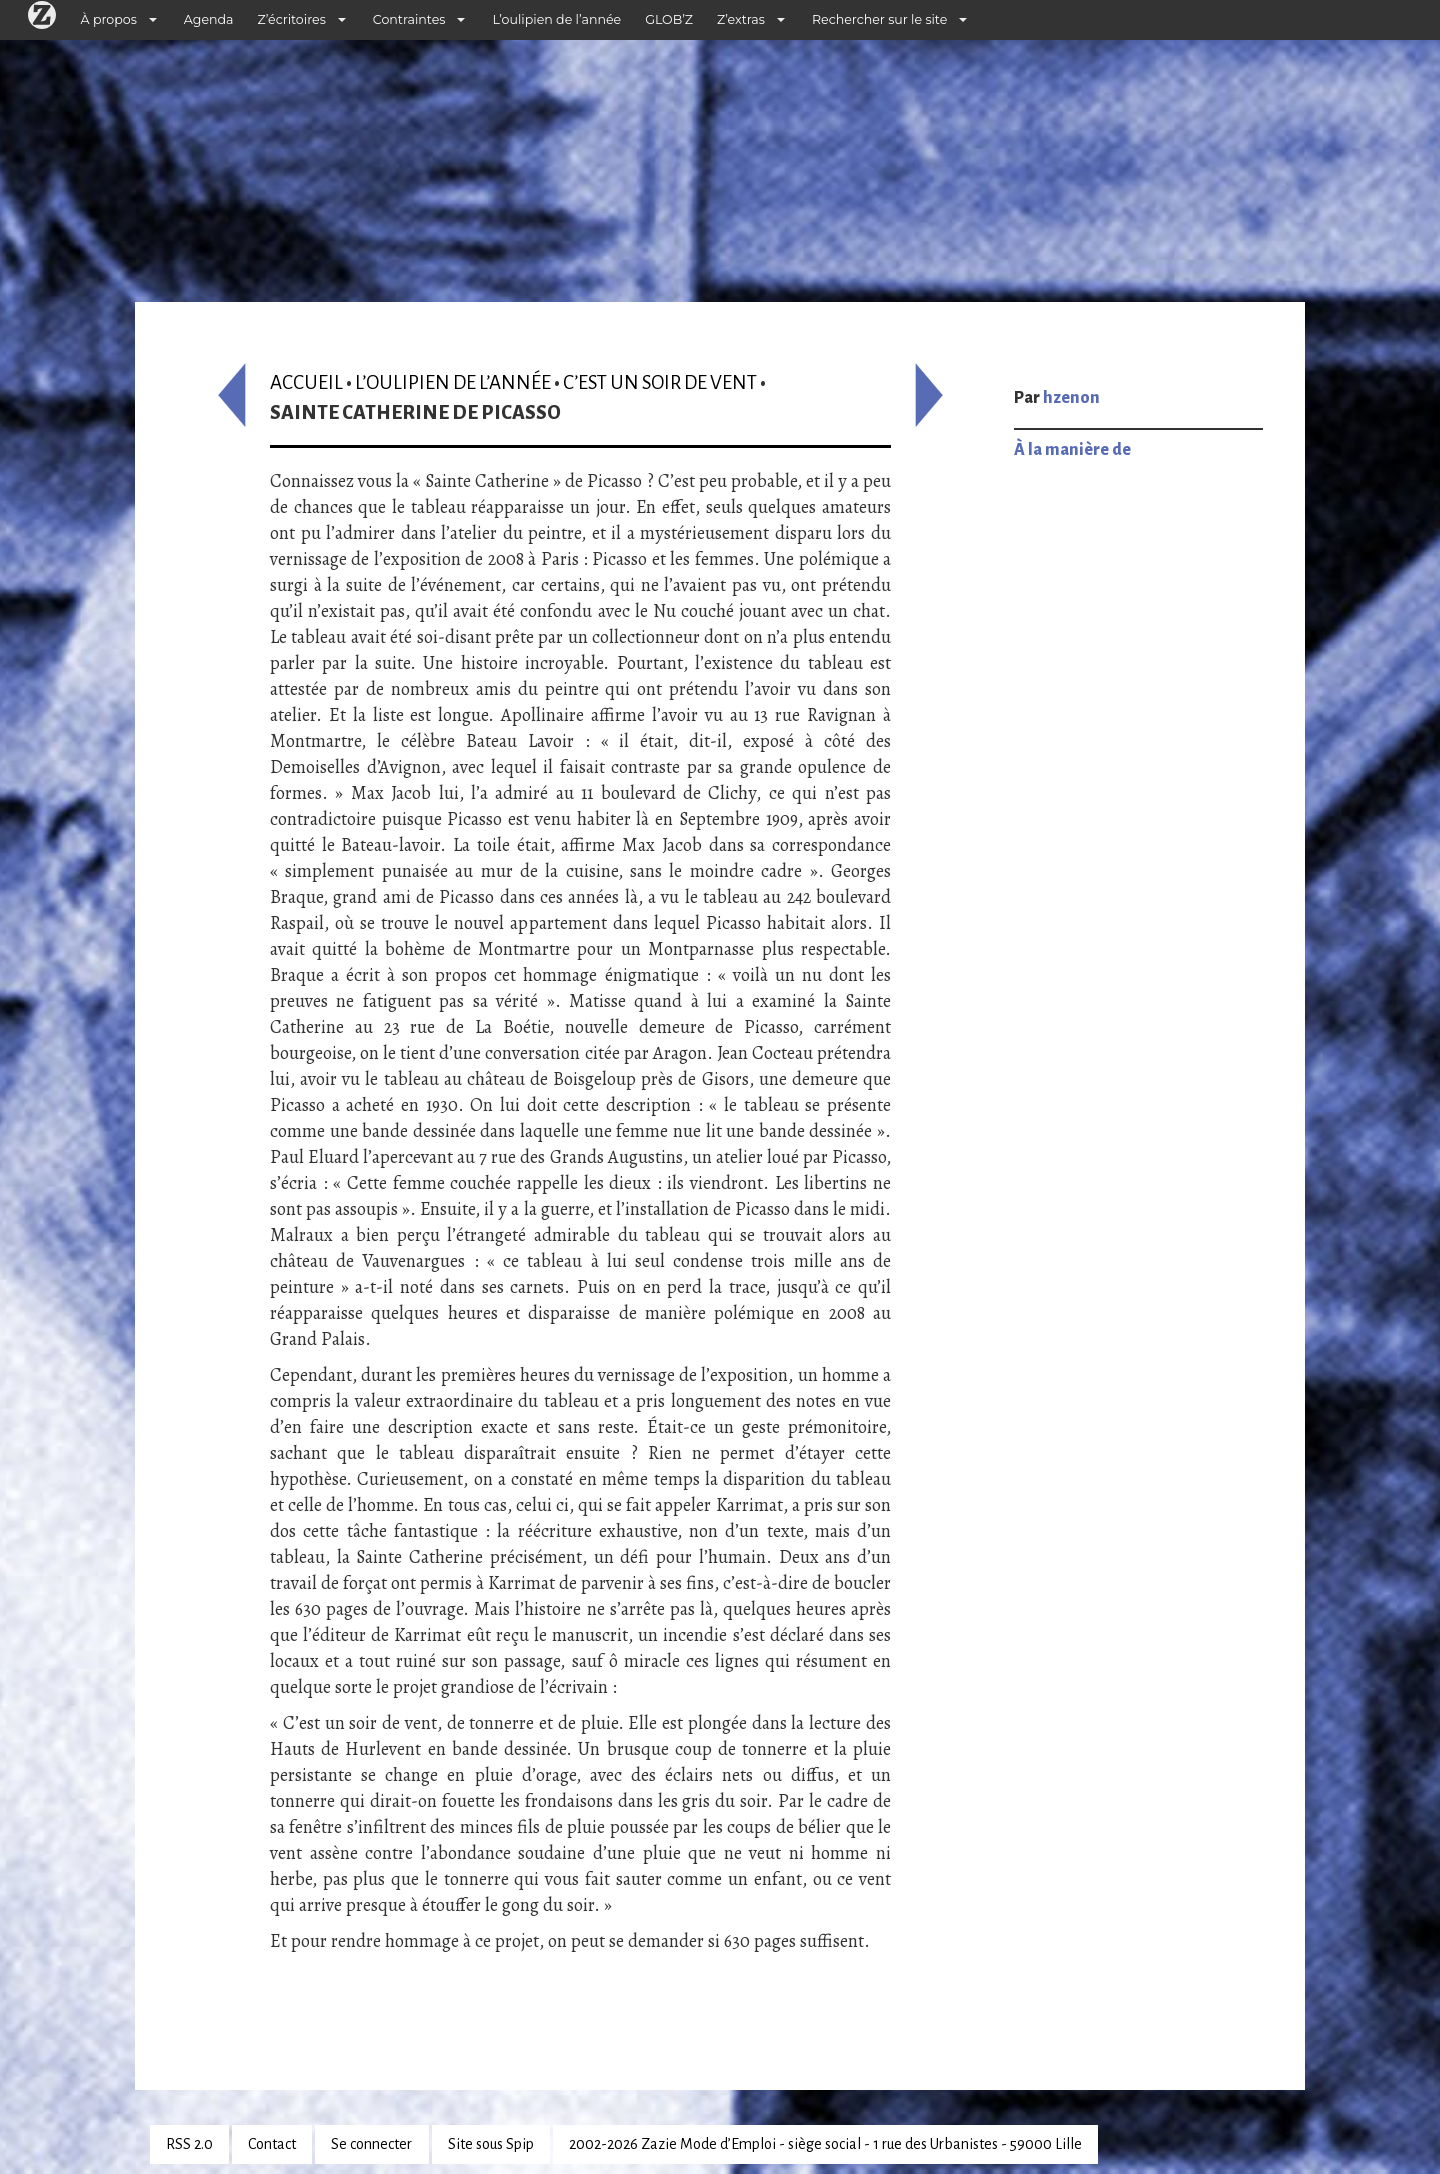 Image resolution: width=1440 pixels, height=2174 pixels. Describe the element at coordinates (1071, 398) in the screenshot. I see `hzenon` at that location.